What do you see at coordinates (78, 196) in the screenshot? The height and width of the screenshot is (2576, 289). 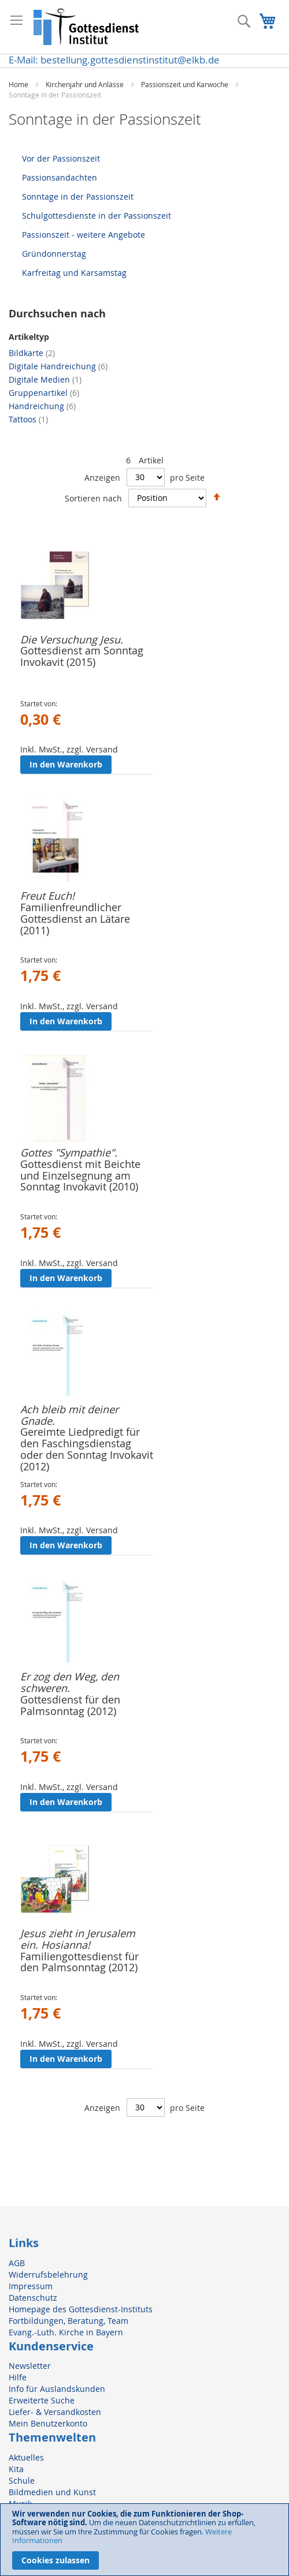 I see `Sonntage in der Passionszeit` at bounding box center [78, 196].